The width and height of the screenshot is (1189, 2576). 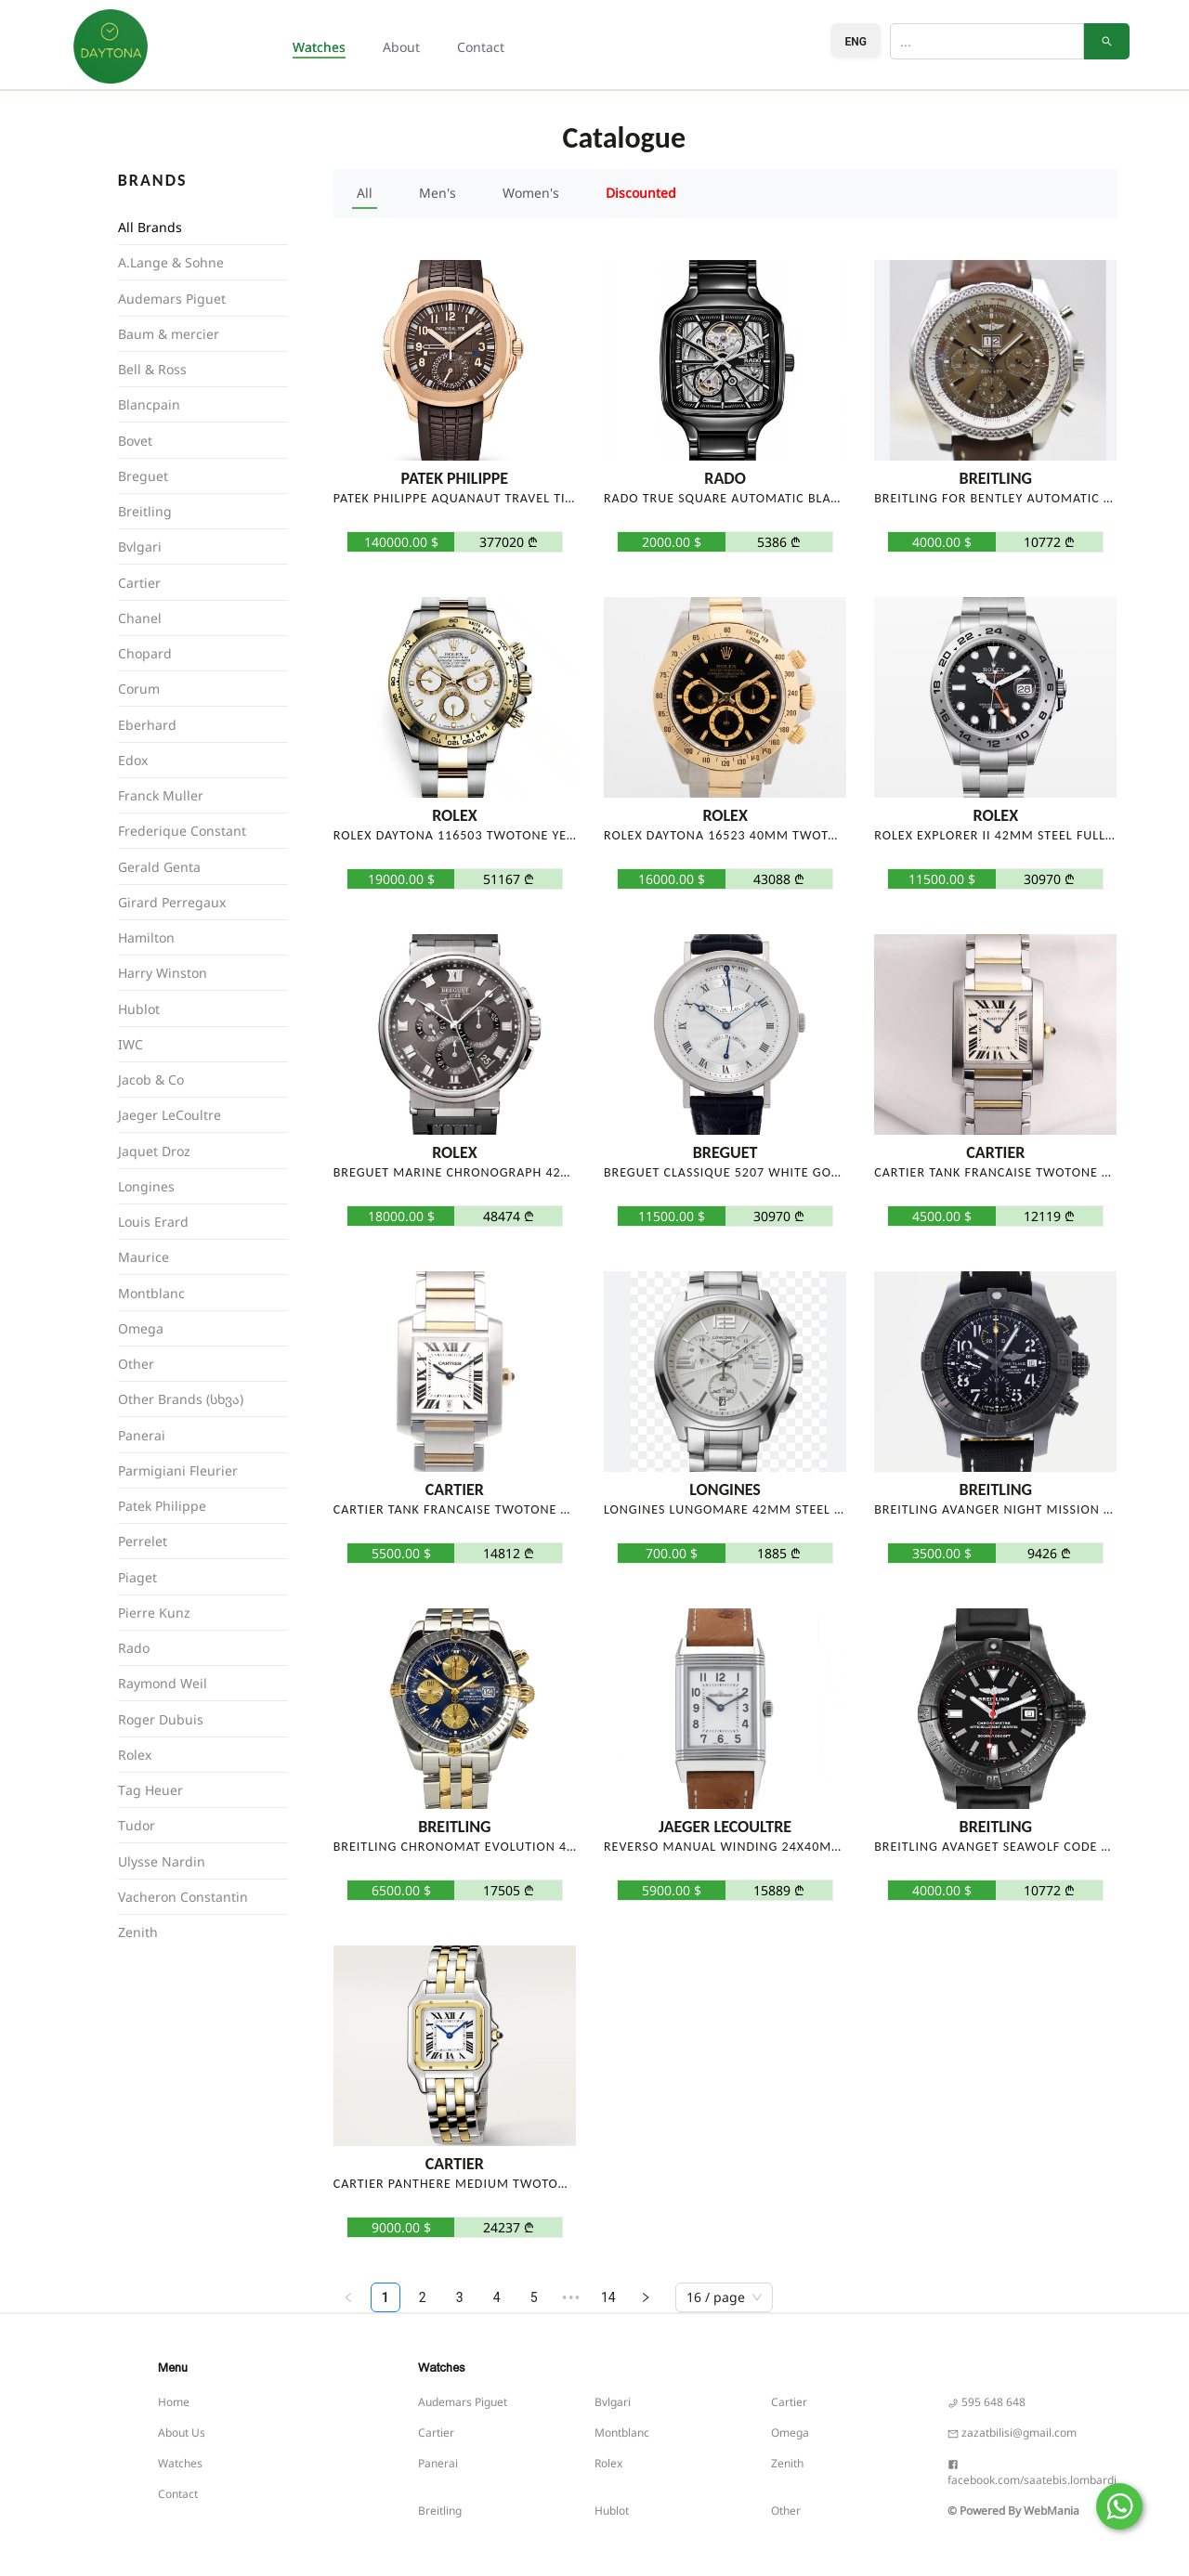 I want to click on Breitling, so click(x=440, y=2510).